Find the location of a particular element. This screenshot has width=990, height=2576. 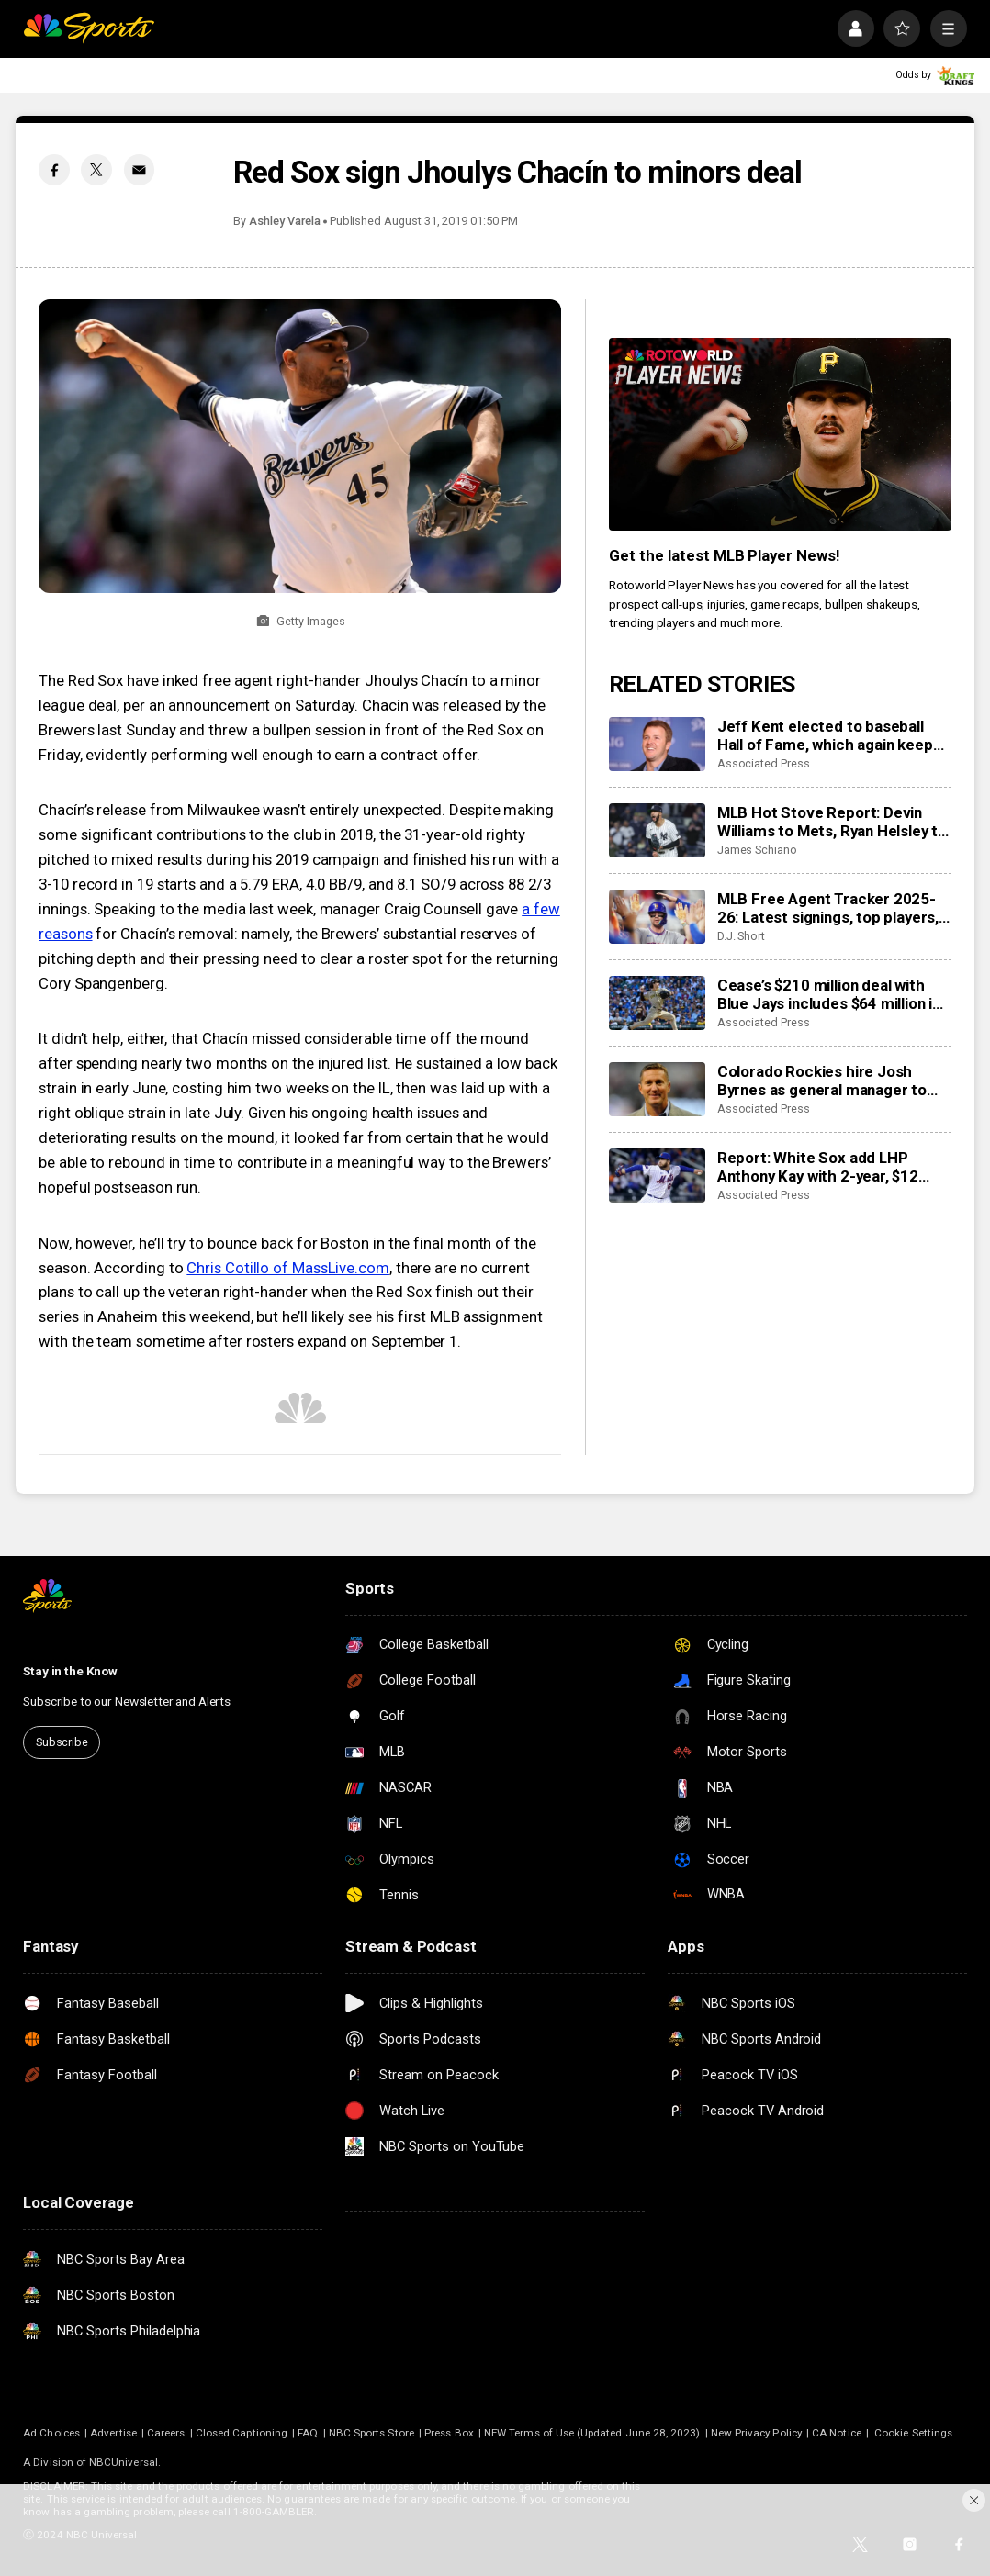

Advertise is located at coordinates (113, 2432).